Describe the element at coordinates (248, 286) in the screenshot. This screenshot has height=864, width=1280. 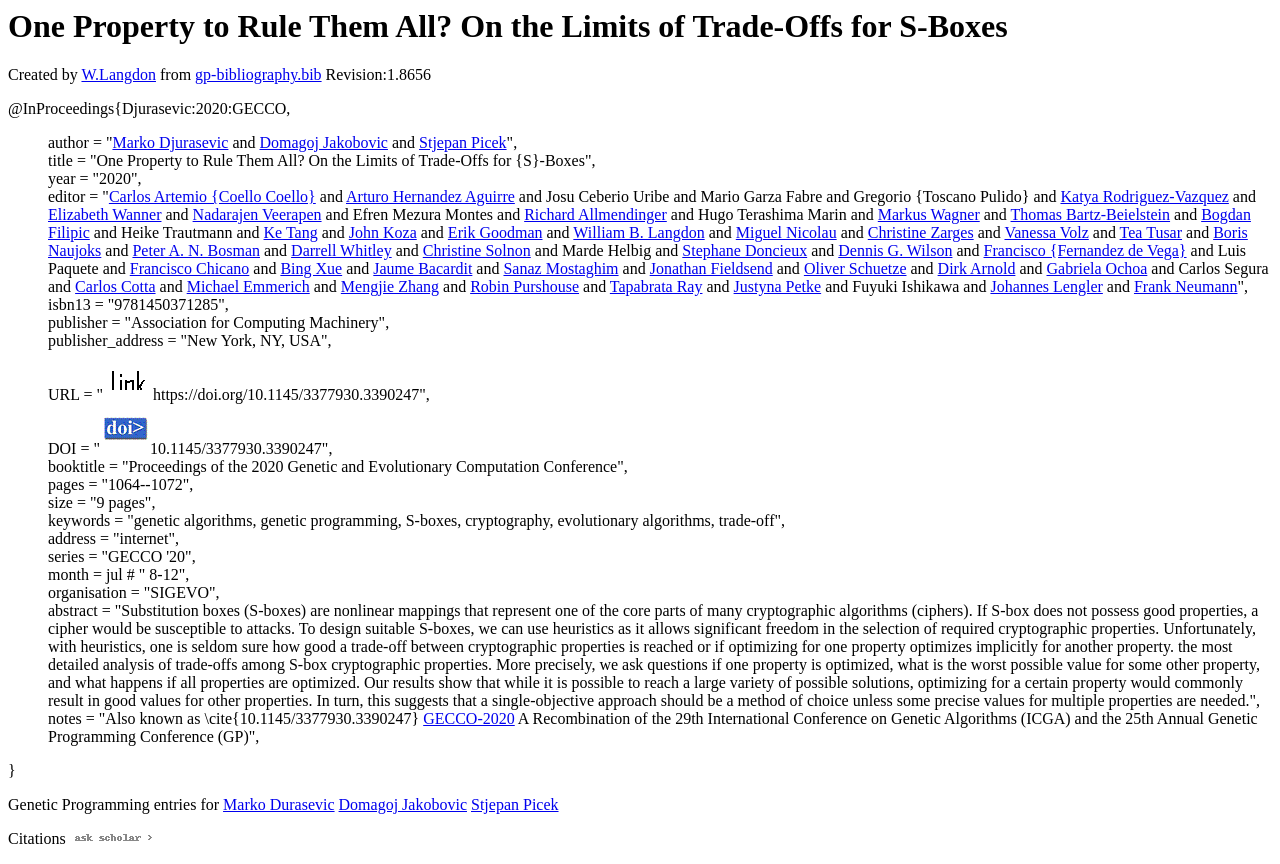
I see `Michael Emmerich` at that location.